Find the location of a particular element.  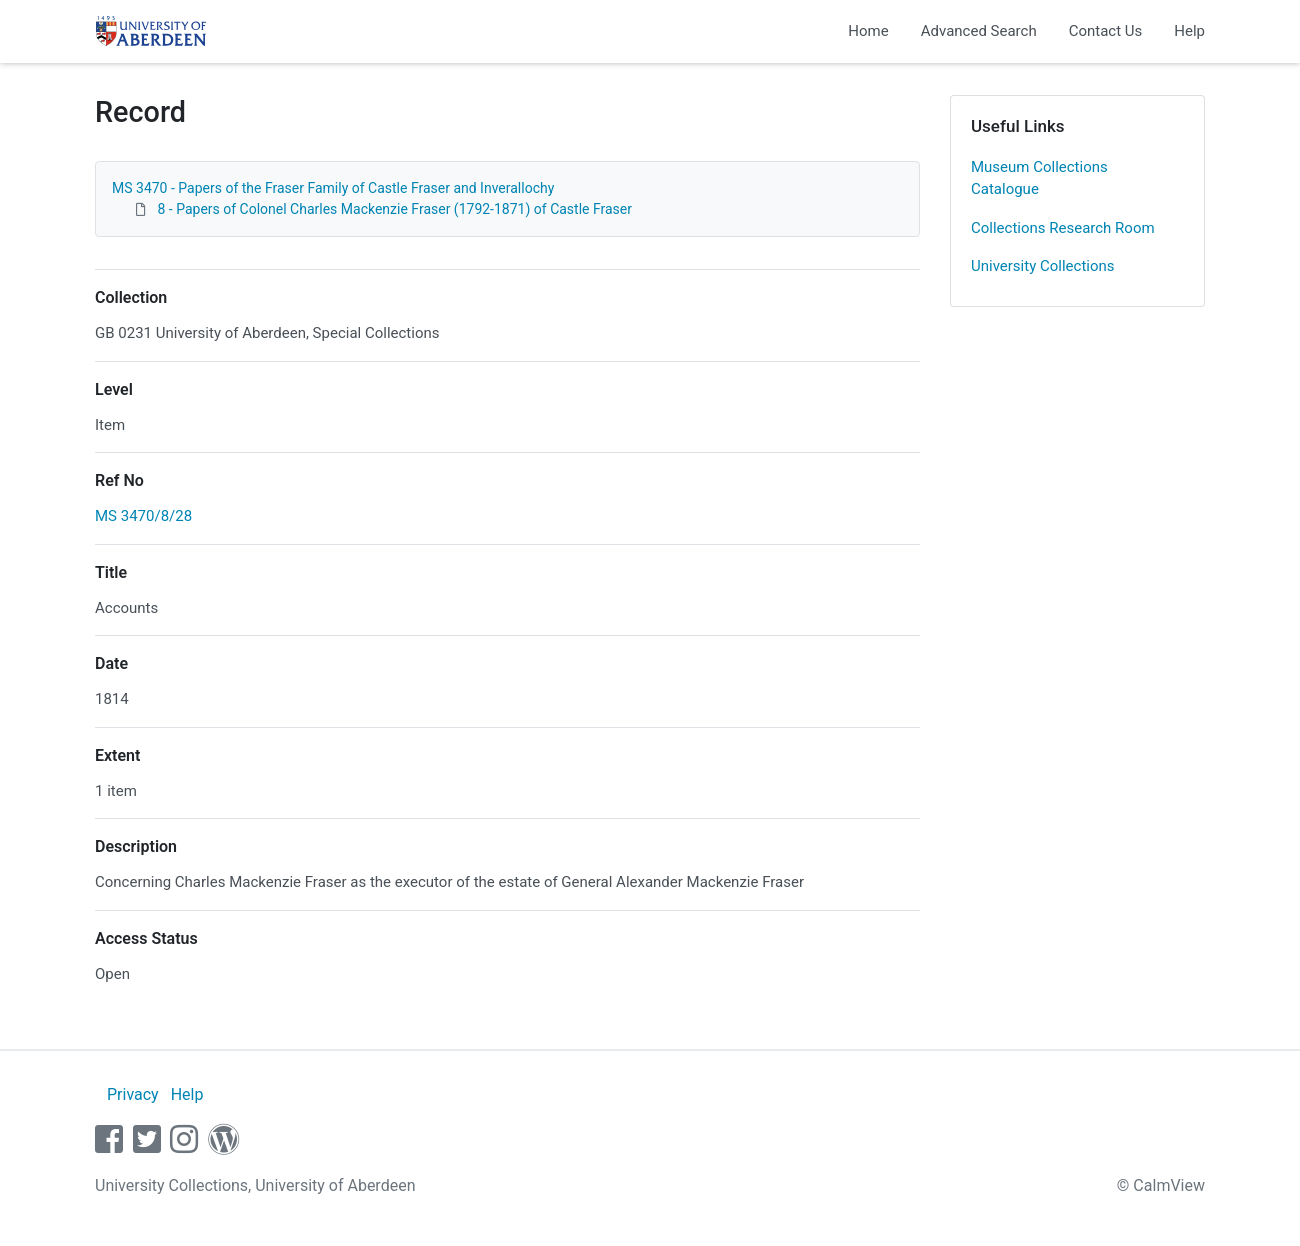

MS 3470/8/28 is located at coordinates (143, 516).